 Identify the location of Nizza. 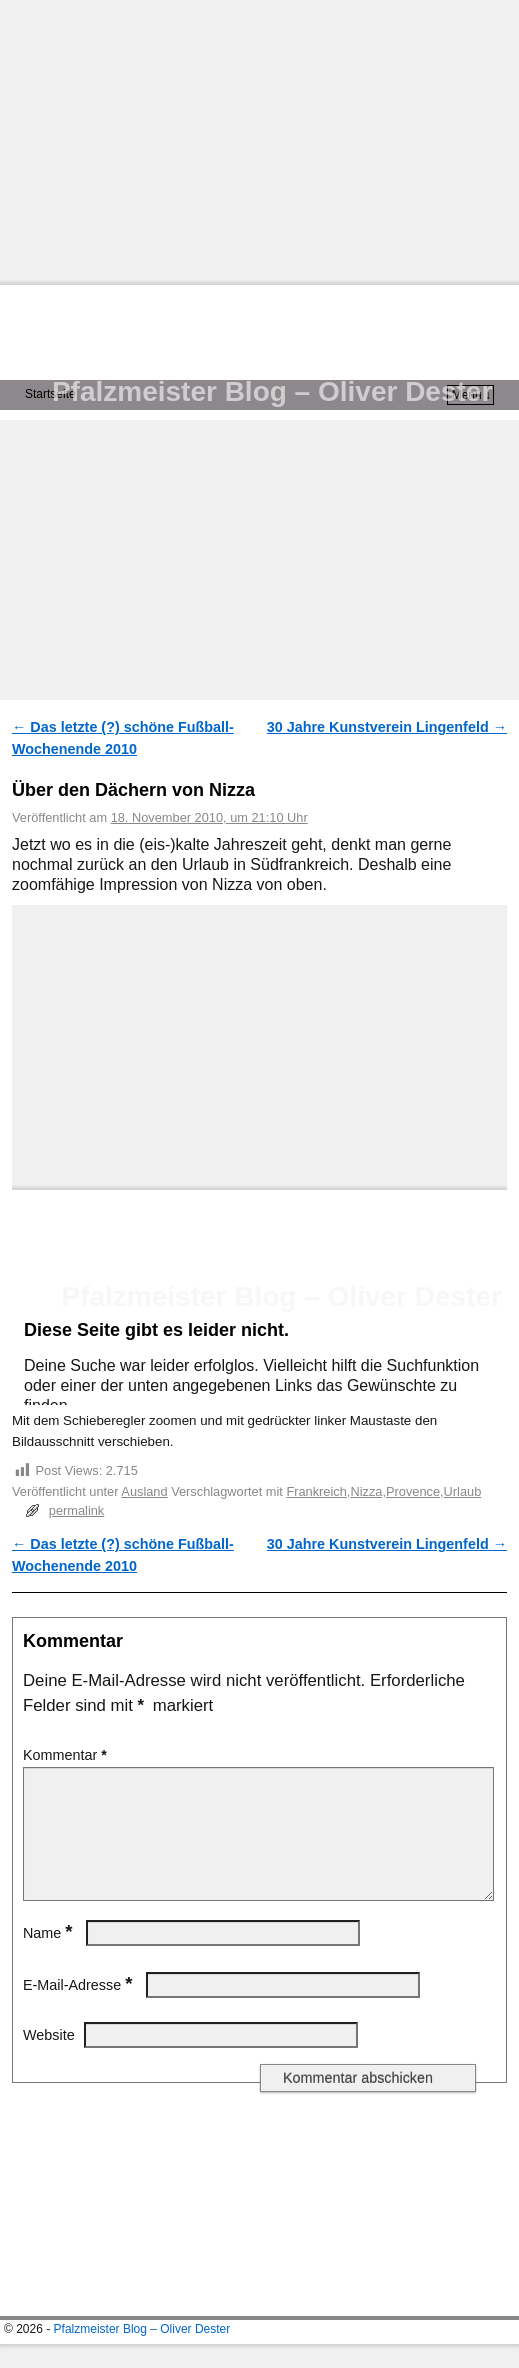
(366, 1491).